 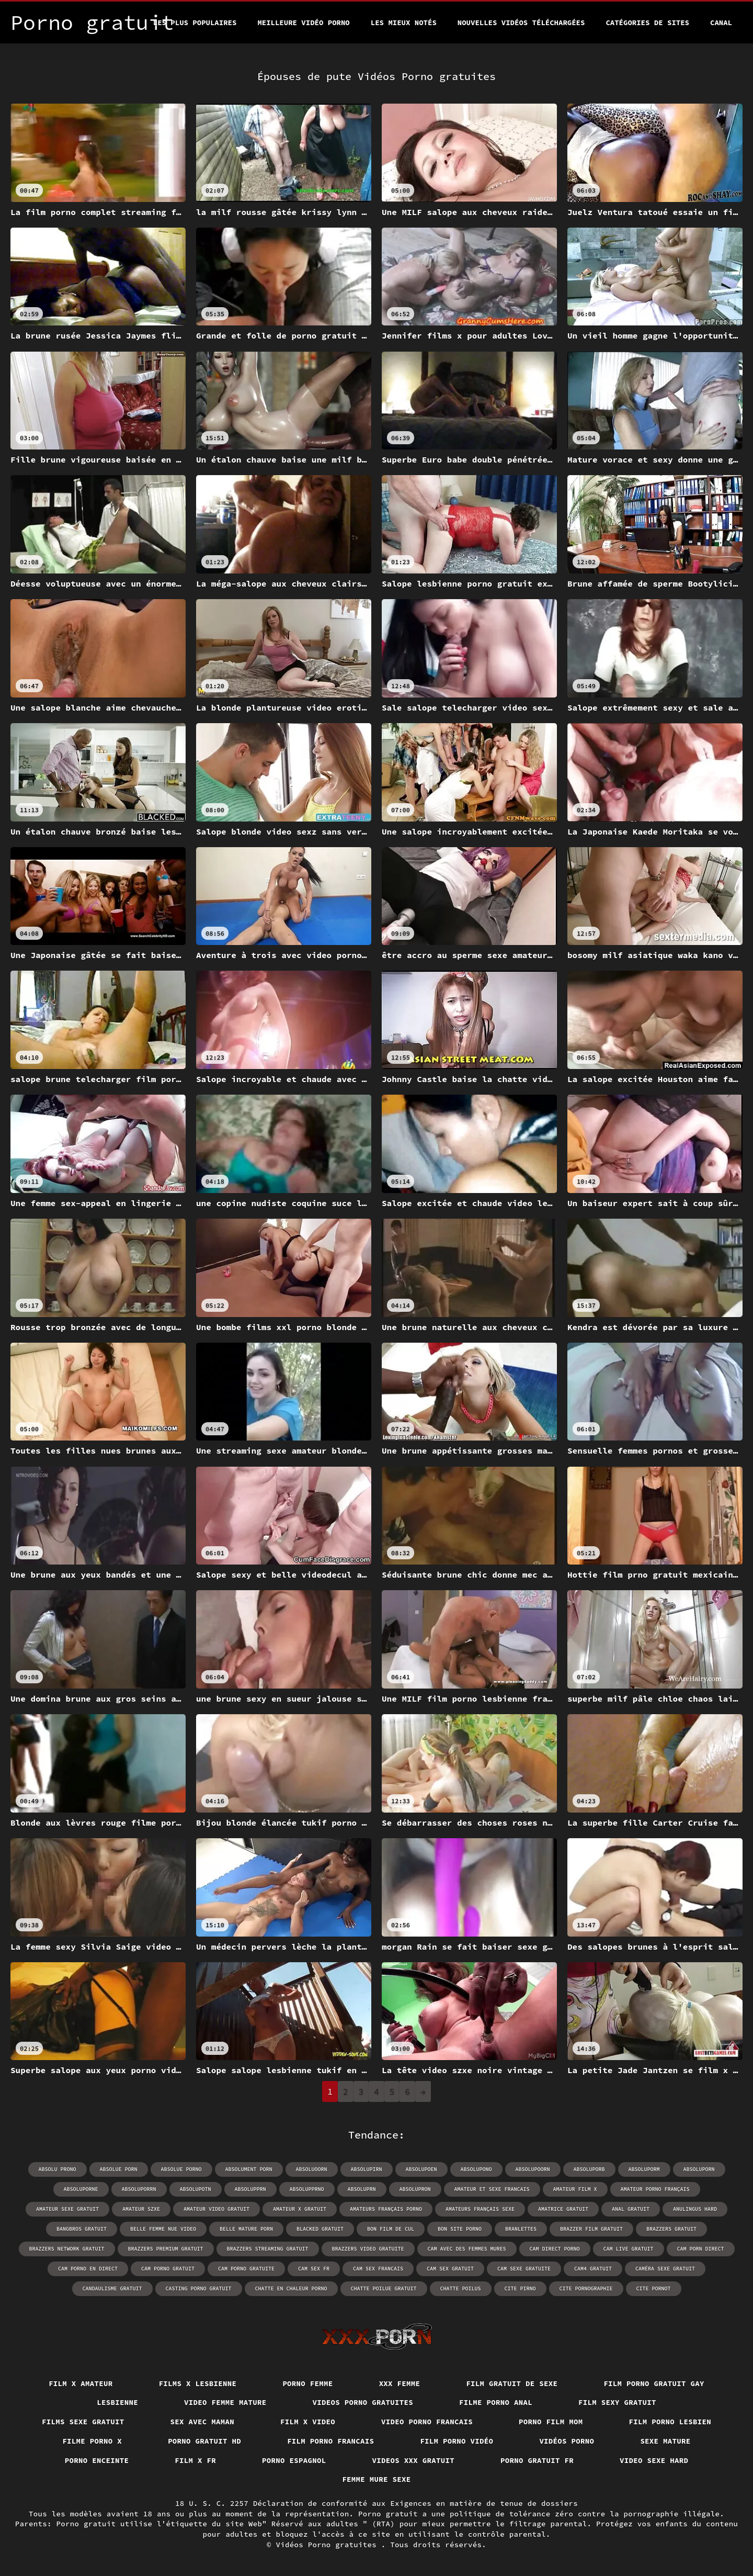 I want to click on absolupprno, so click(x=307, y=2189).